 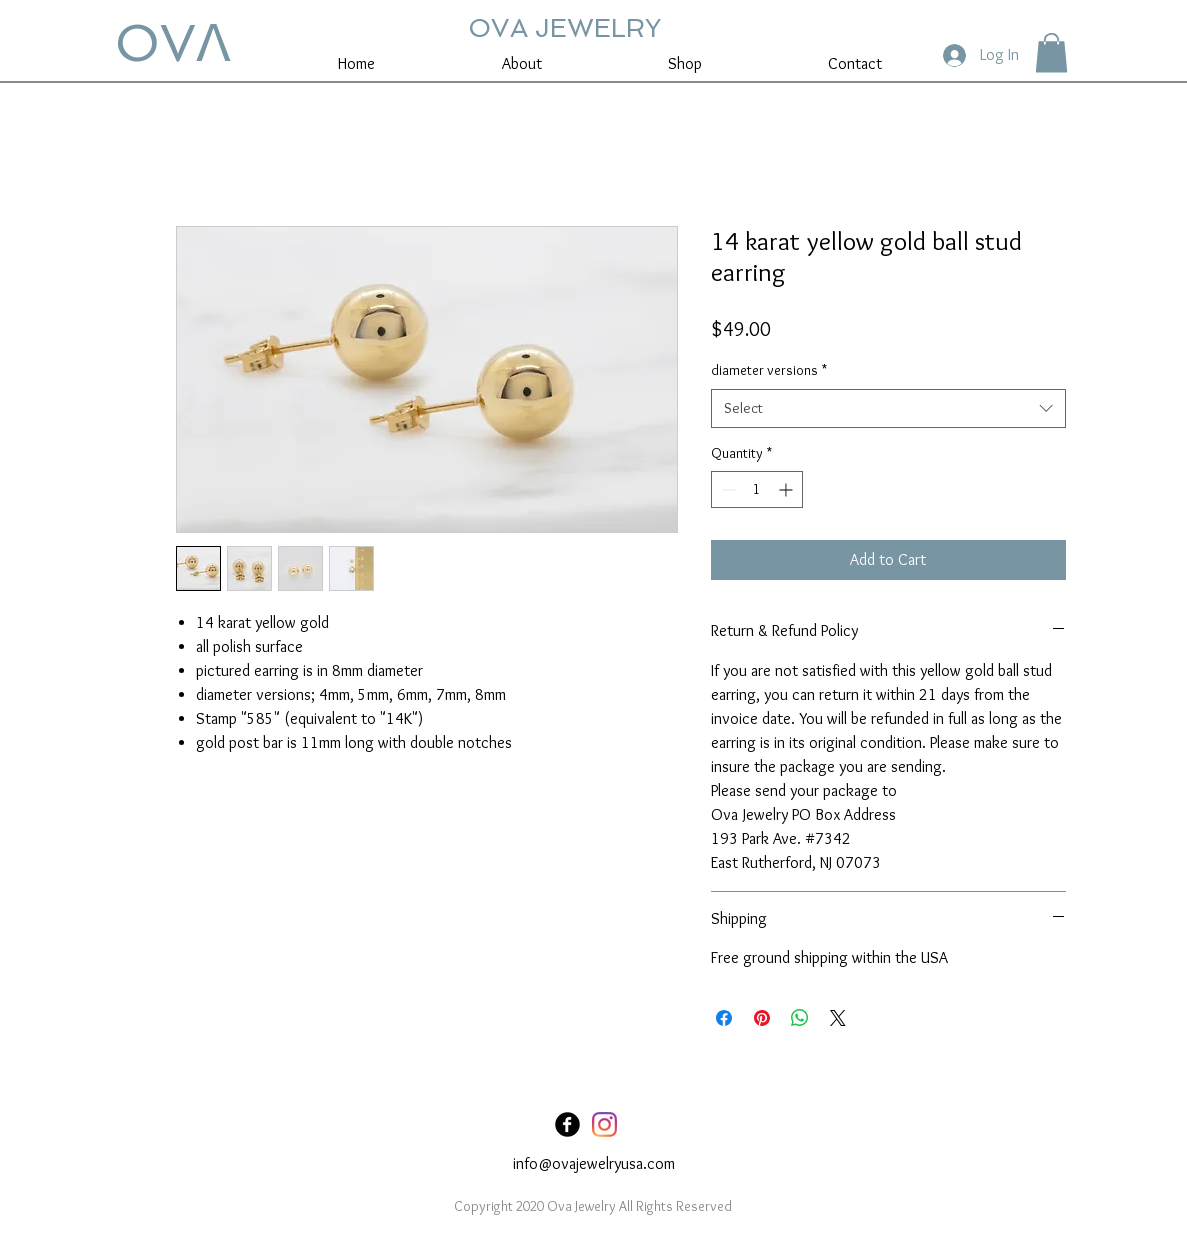 I want to click on OVA JEWELRY, so click(x=564, y=28).